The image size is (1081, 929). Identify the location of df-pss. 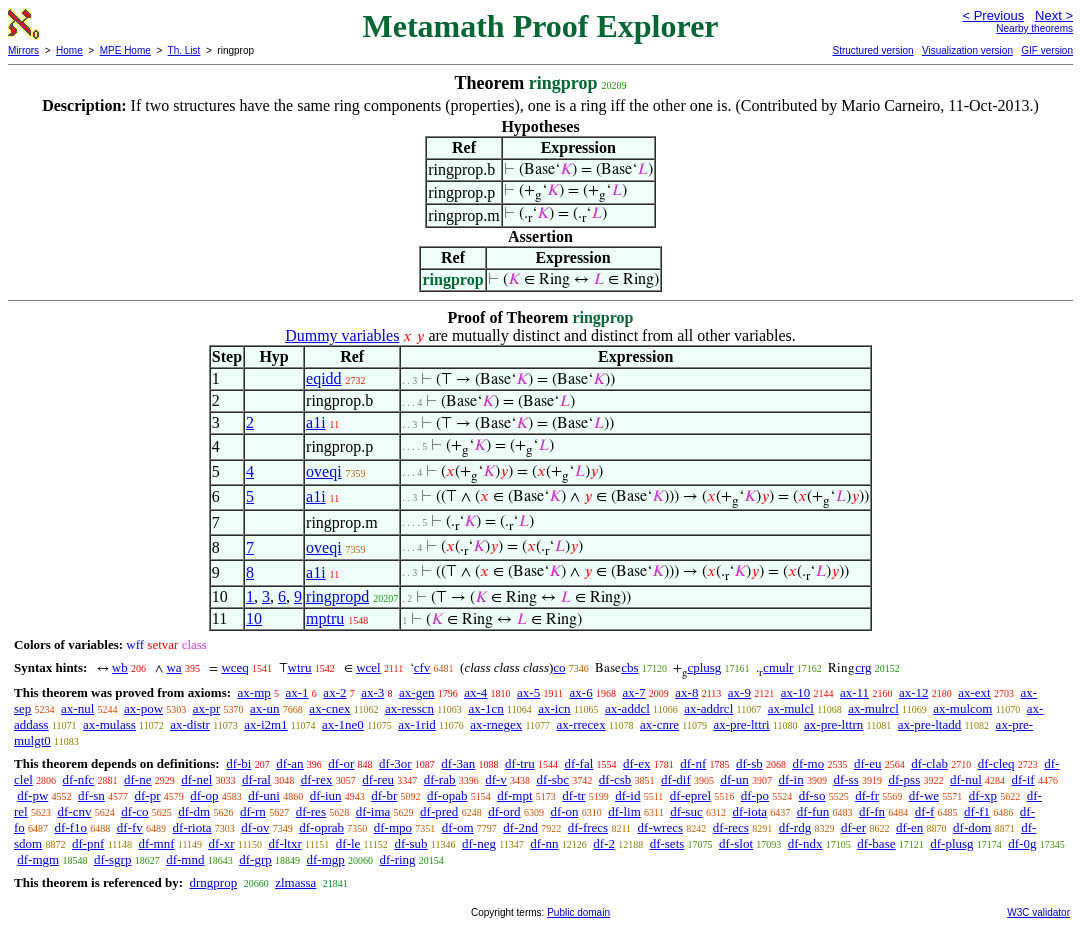
(904, 779).